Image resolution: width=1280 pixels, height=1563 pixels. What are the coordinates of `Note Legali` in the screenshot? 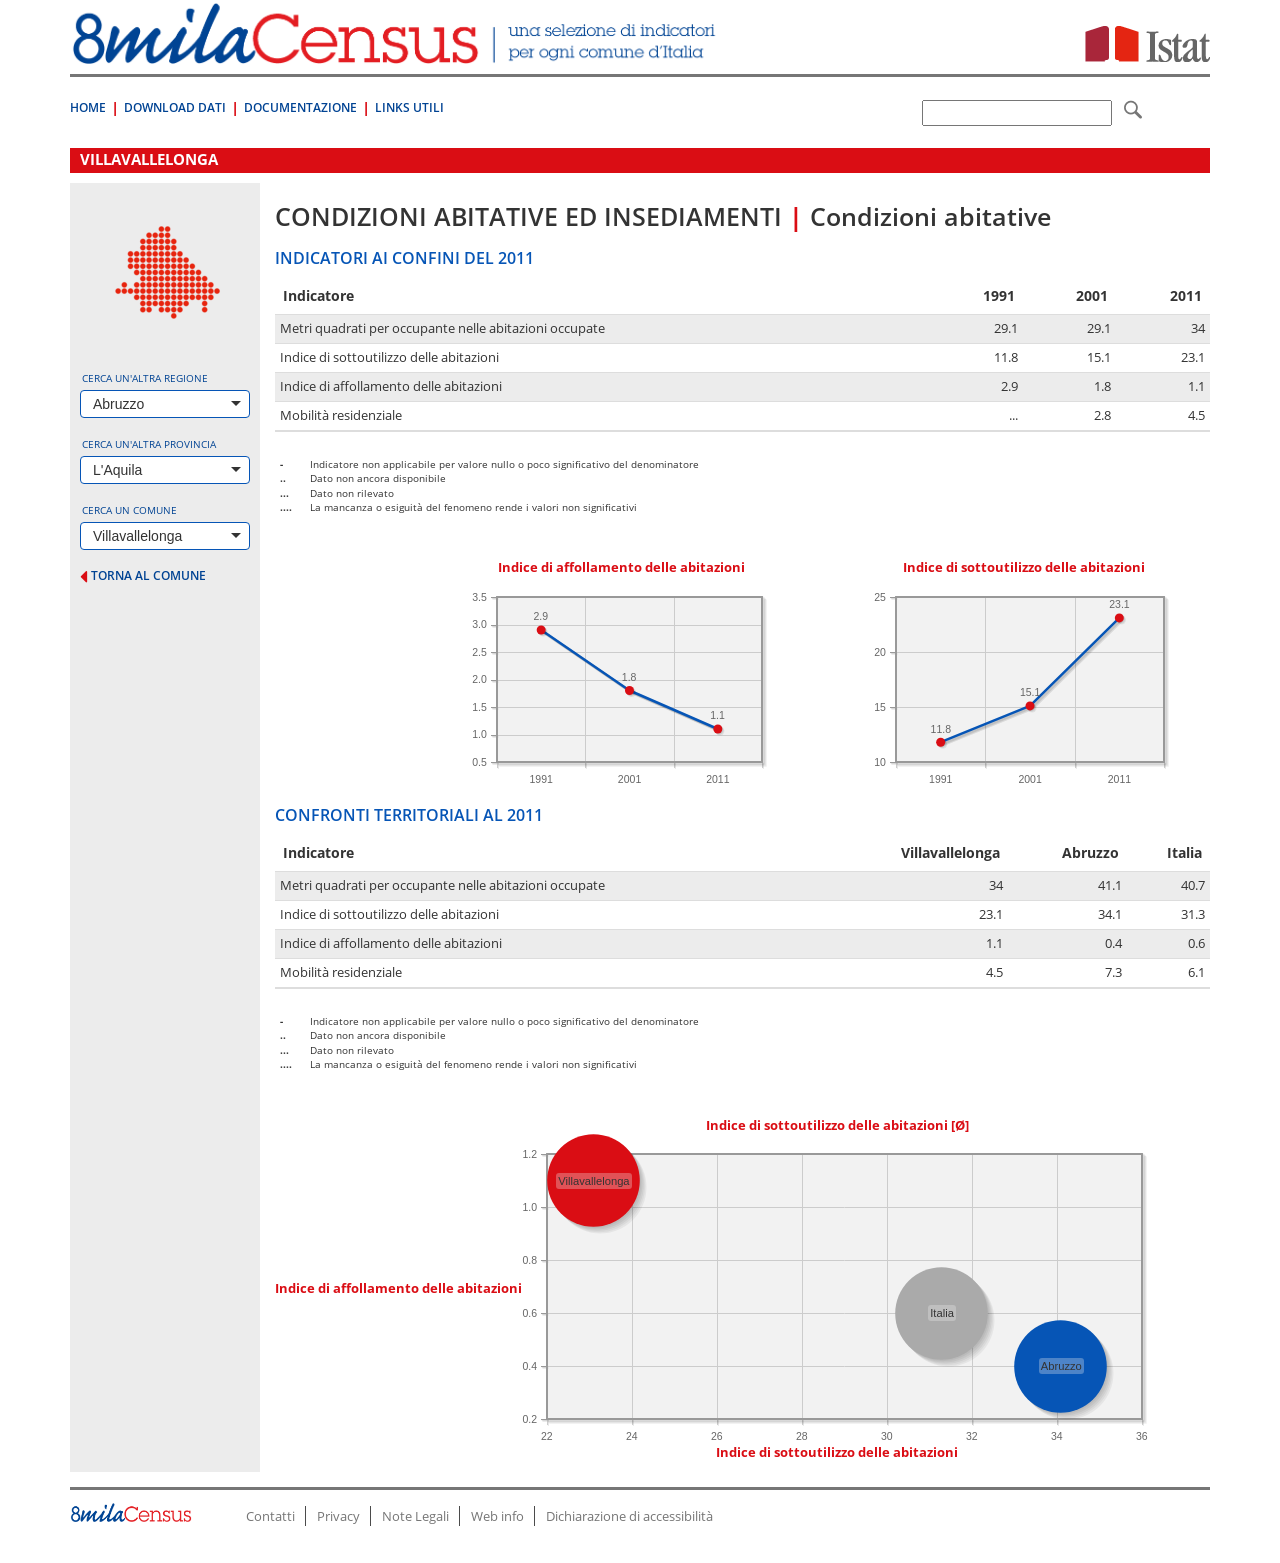 It's located at (415, 1516).